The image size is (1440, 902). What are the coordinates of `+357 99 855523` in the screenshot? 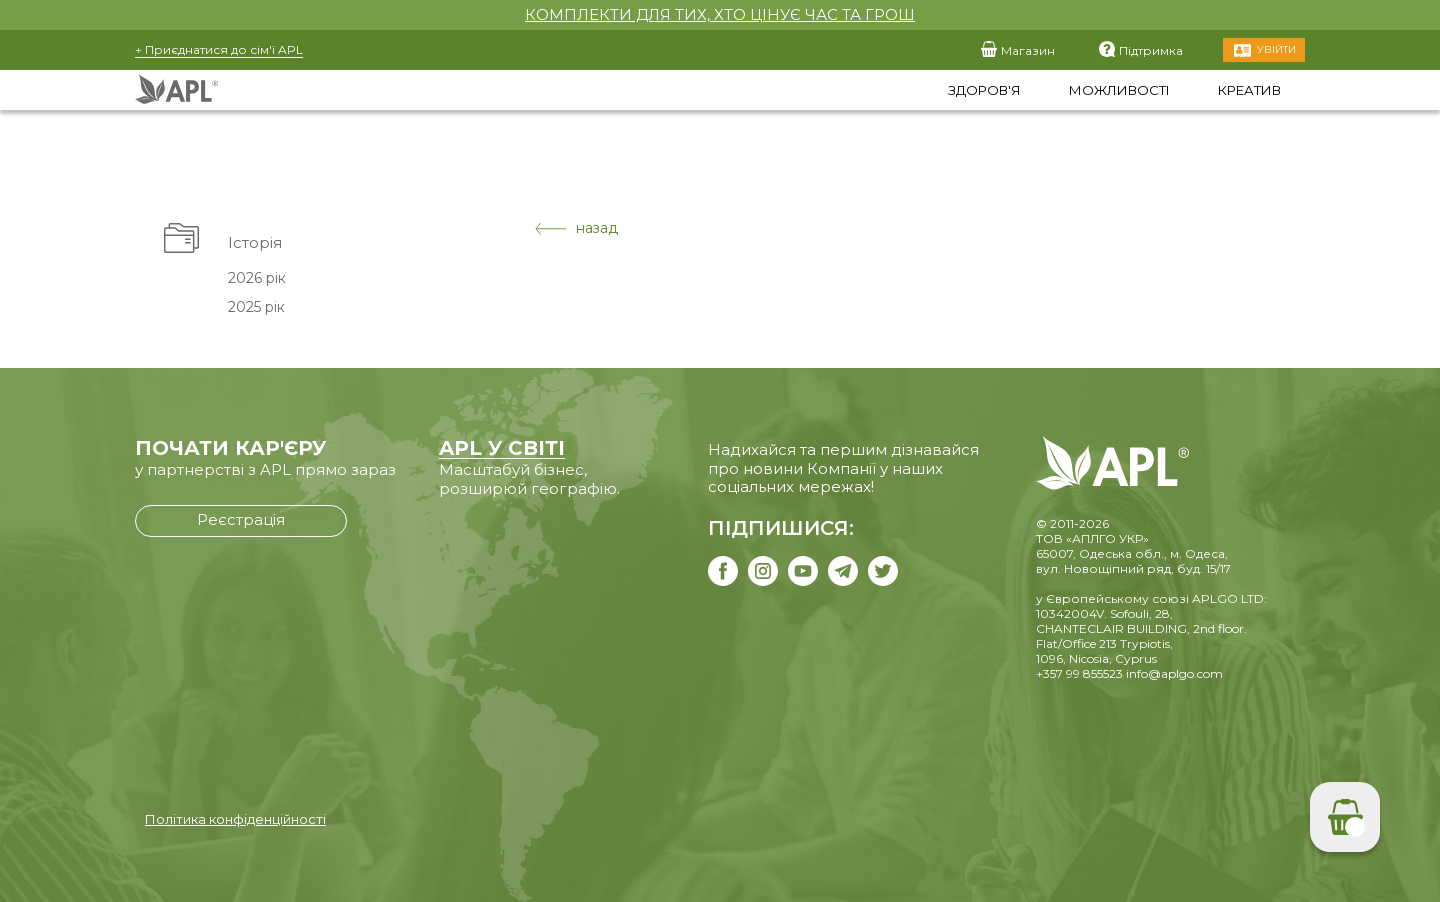 It's located at (1079, 673).